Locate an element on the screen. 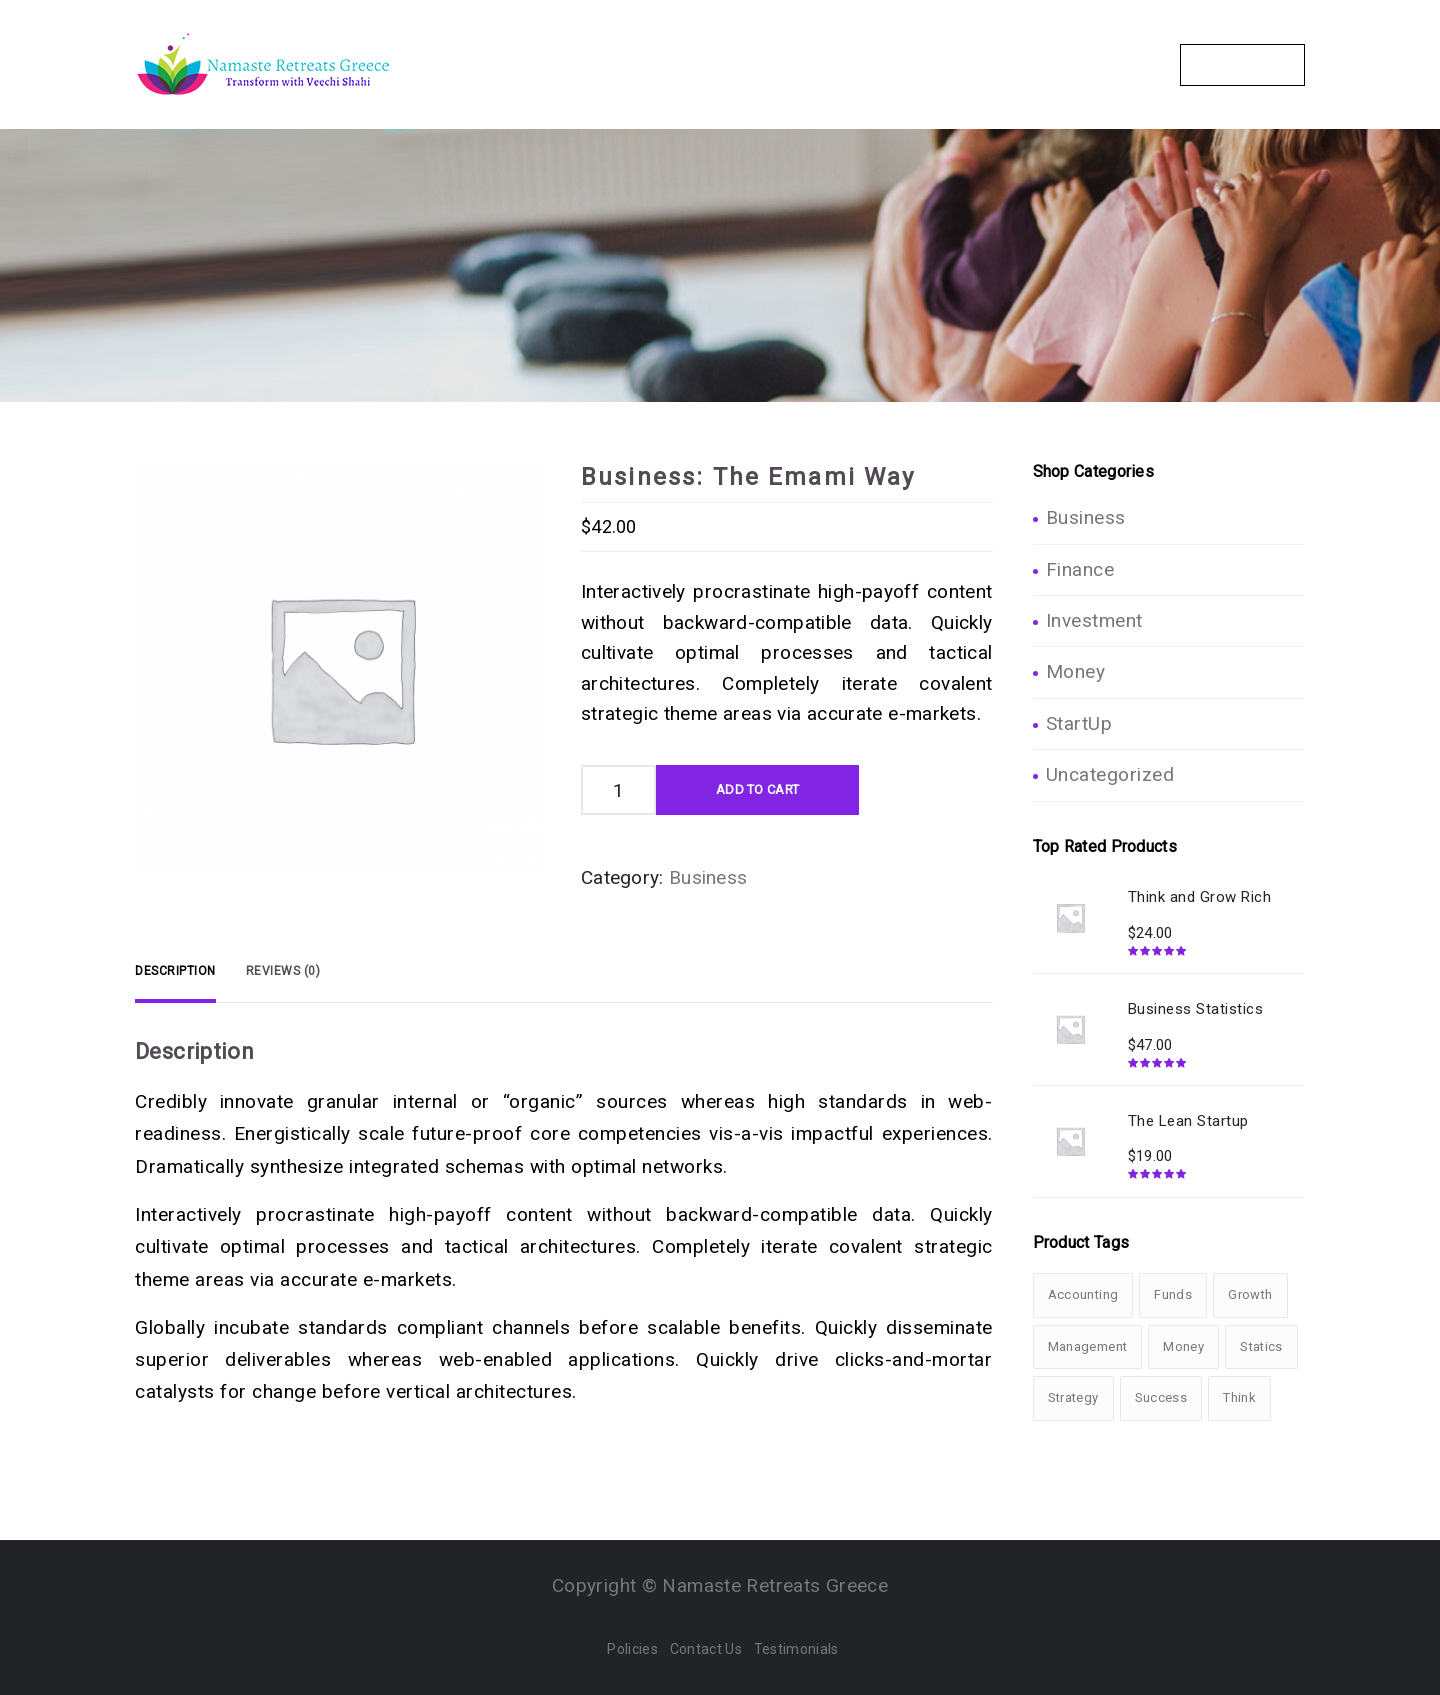  Your Hosts is located at coordinates (926, 65).